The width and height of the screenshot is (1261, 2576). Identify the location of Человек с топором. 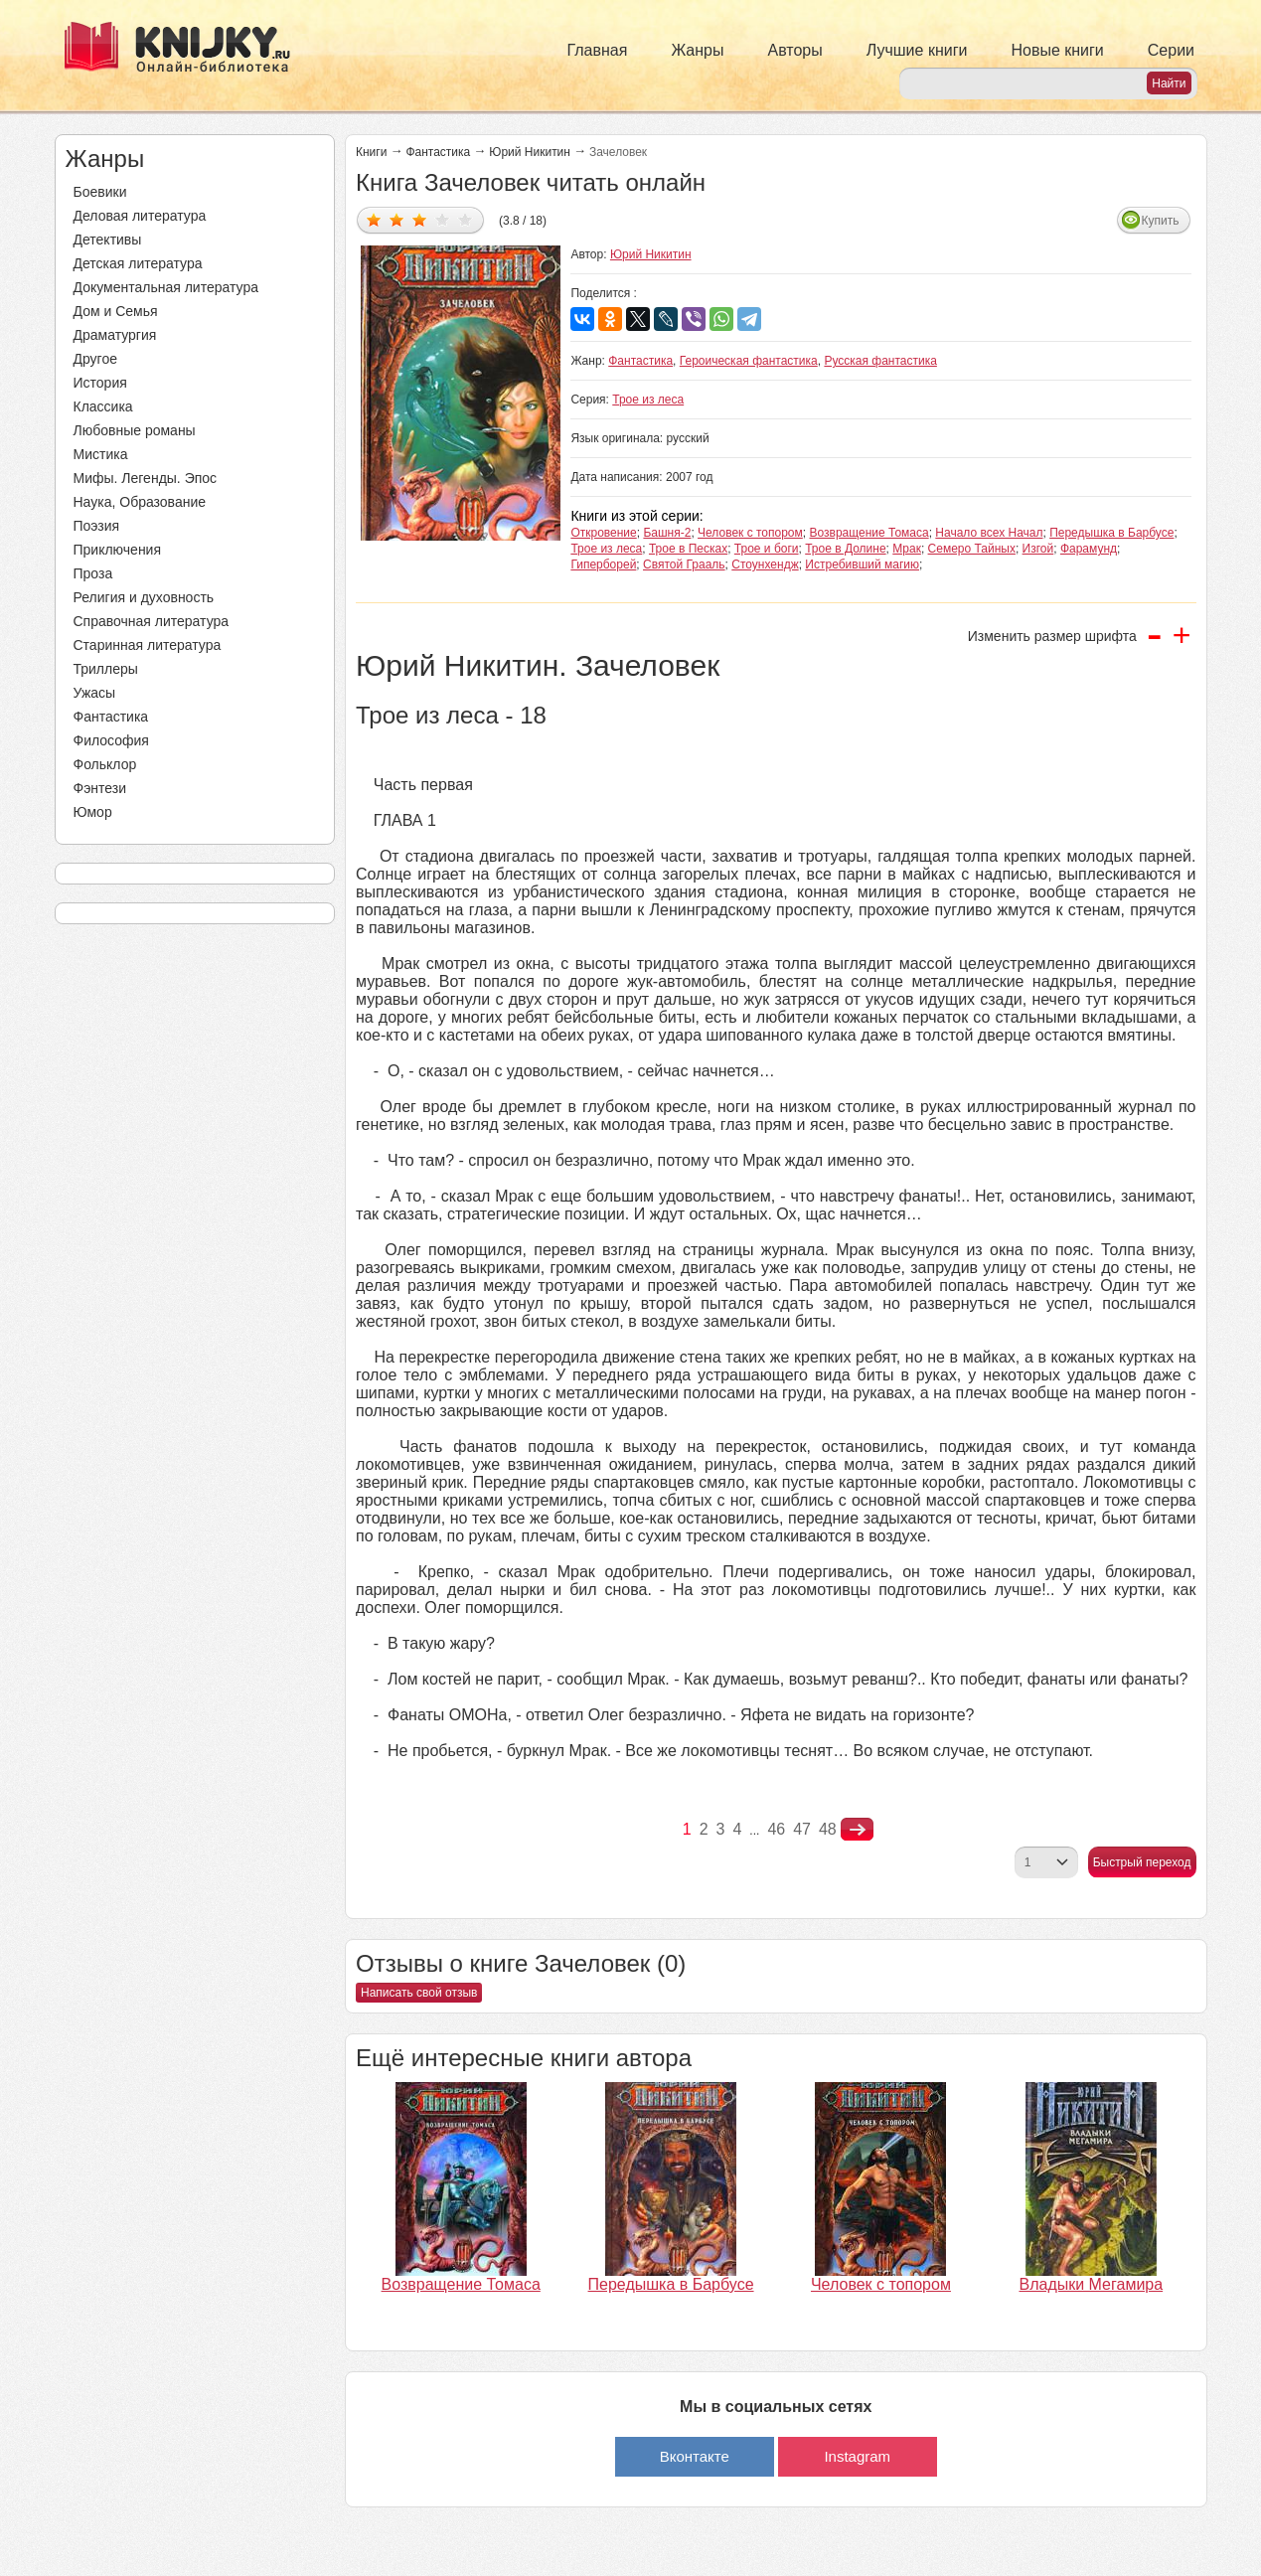
(750, 533).